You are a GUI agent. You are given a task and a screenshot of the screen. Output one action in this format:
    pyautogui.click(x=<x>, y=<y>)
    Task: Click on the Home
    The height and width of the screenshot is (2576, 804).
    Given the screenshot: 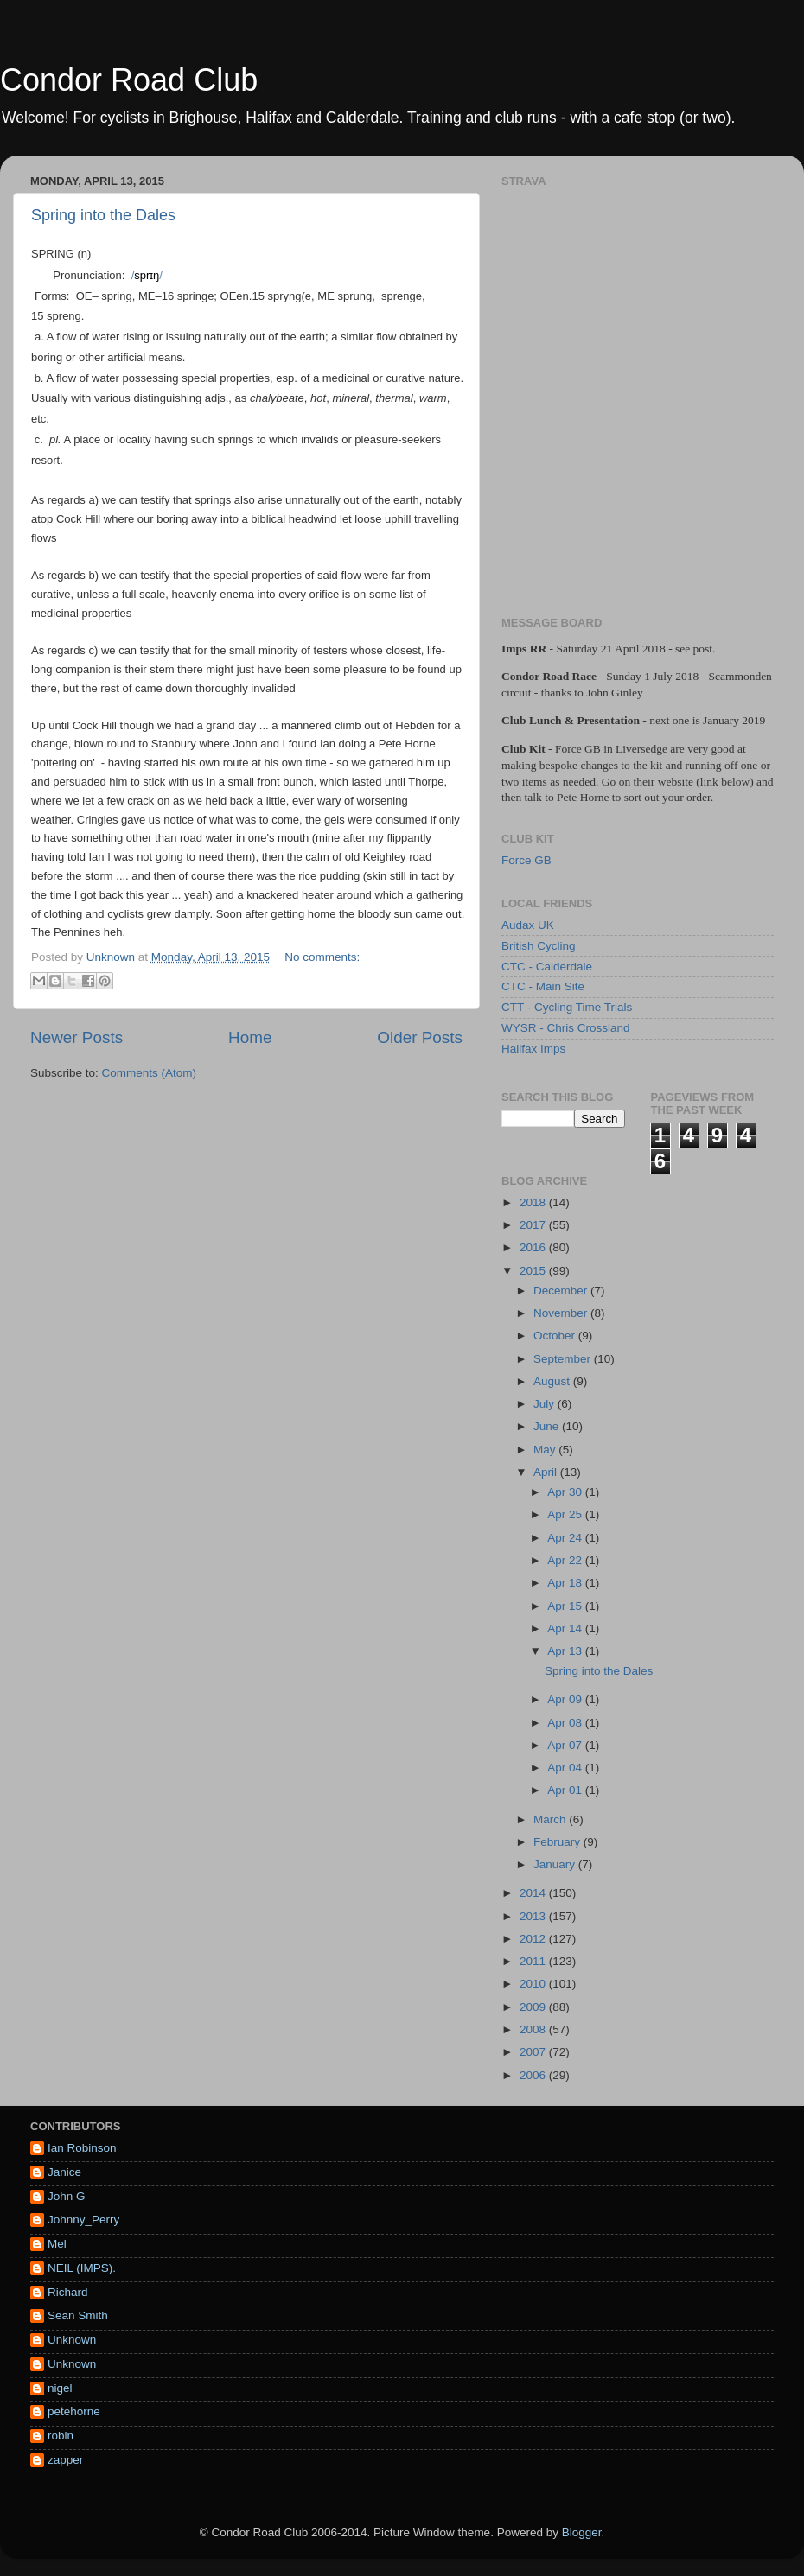 What is the action you would take?
    pyautogui.click(x=249, y=1037)
    